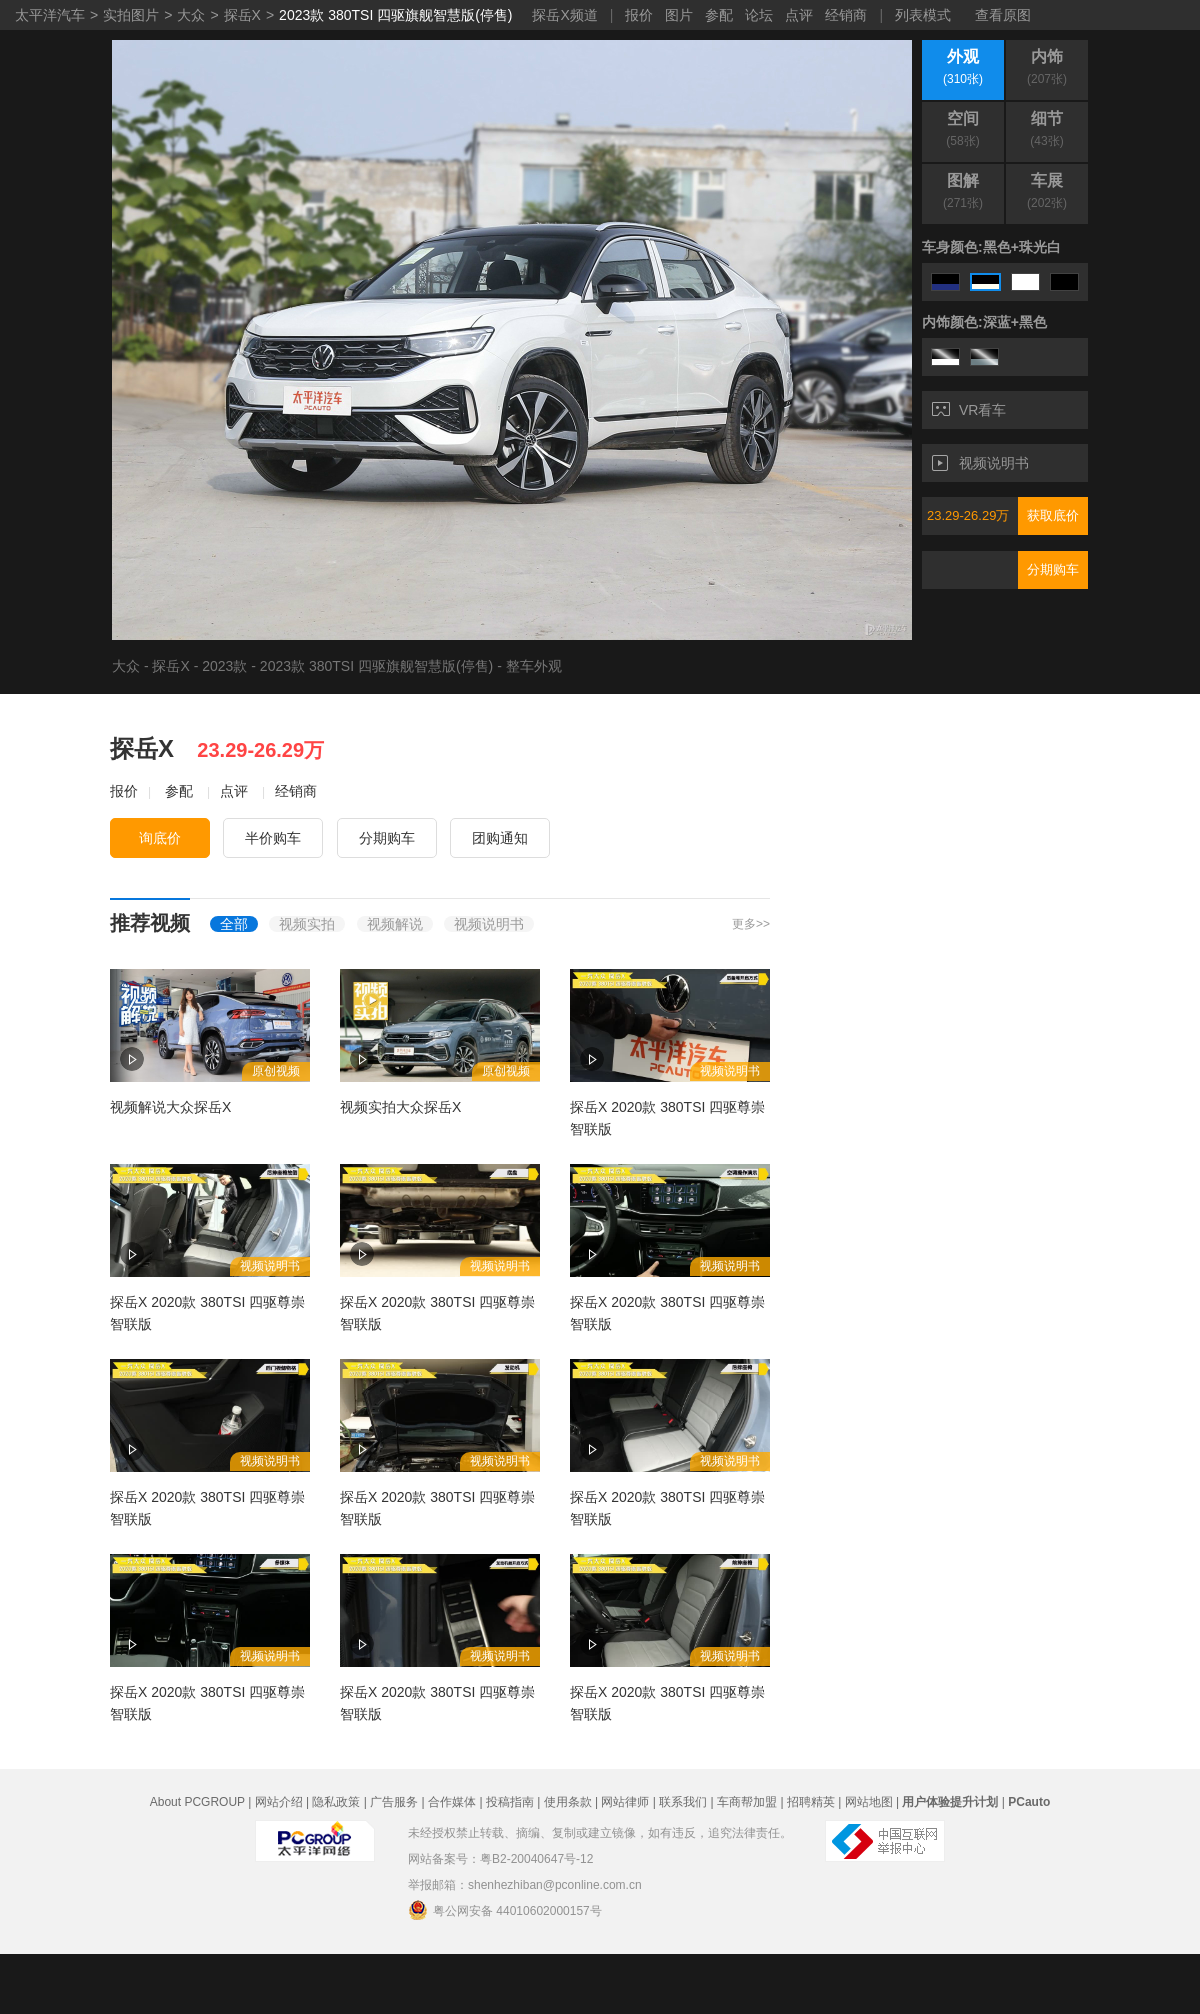 The image size is (1200, 2014). What do you see at coordinates (273, 838) in the screenshot?
I see `半价购车` at bounding box center [273, 838].